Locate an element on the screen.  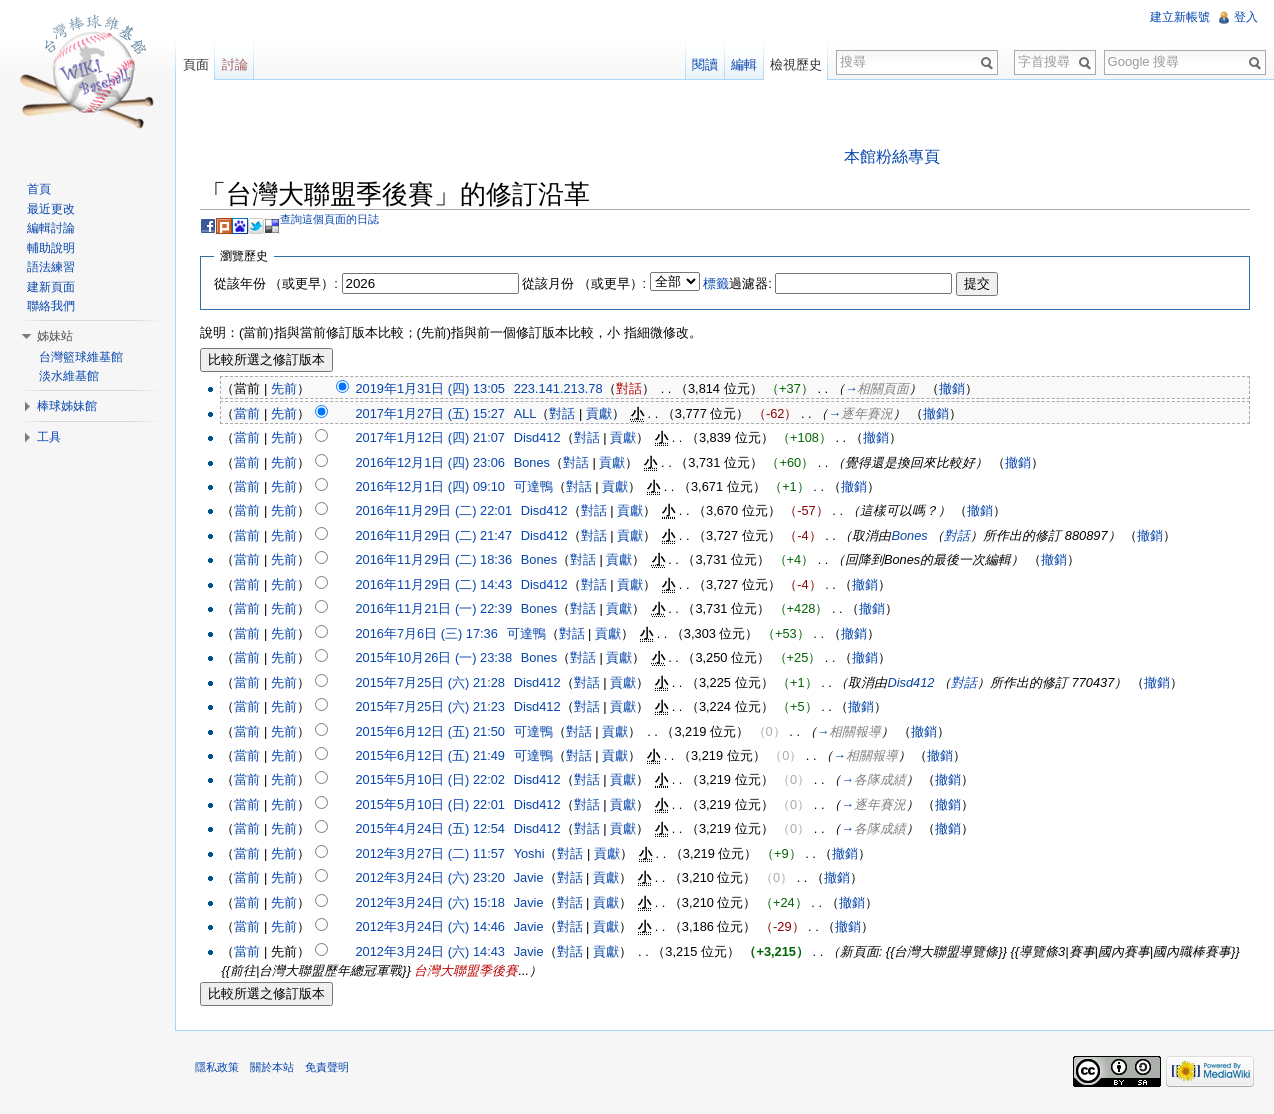
2012年3月24日 (六) 14:43 is located at coordinates (430, 951).